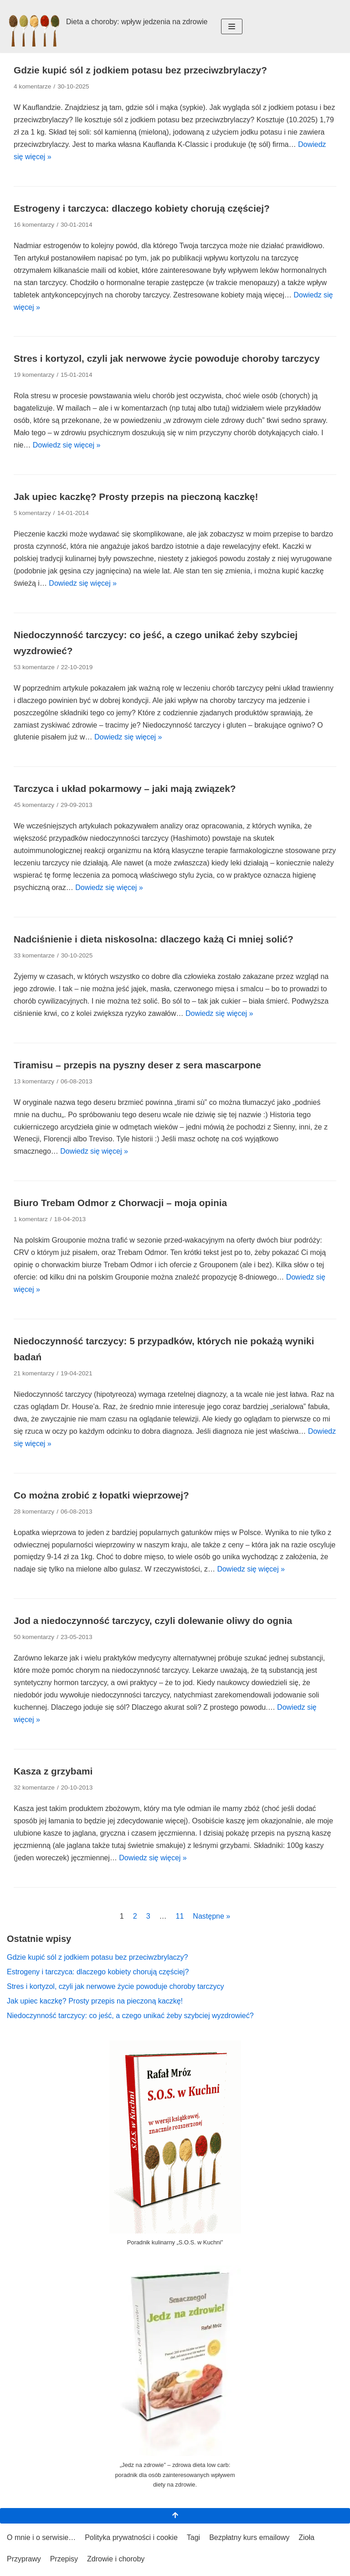  What do you see at coordinates (64, 2559) in the screenshot?
I see `Przepisy` at bounding box center [64, 2559].